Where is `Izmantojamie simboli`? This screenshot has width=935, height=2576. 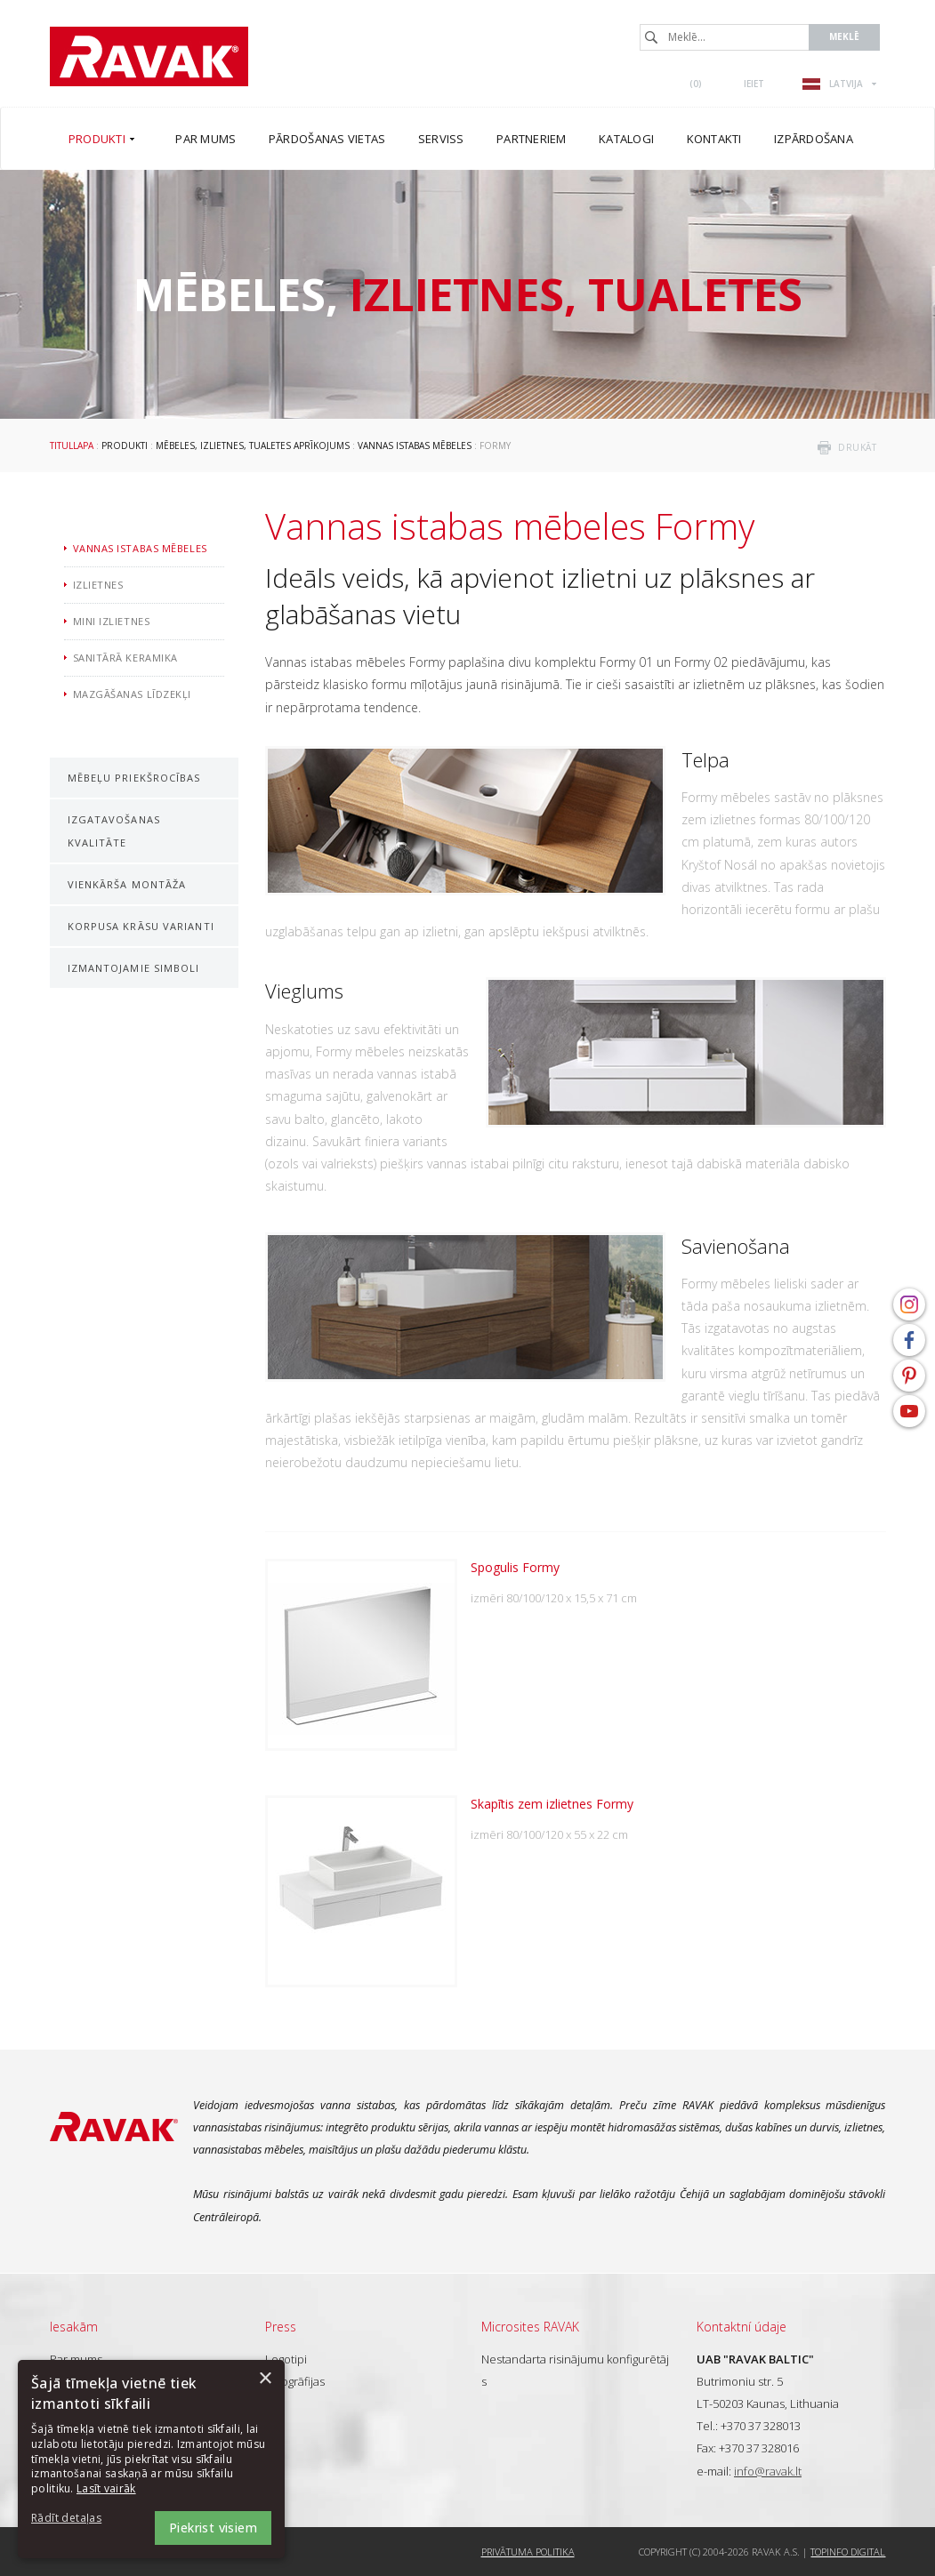
Izmantojamie simboli is located at coordinates (134, 968).